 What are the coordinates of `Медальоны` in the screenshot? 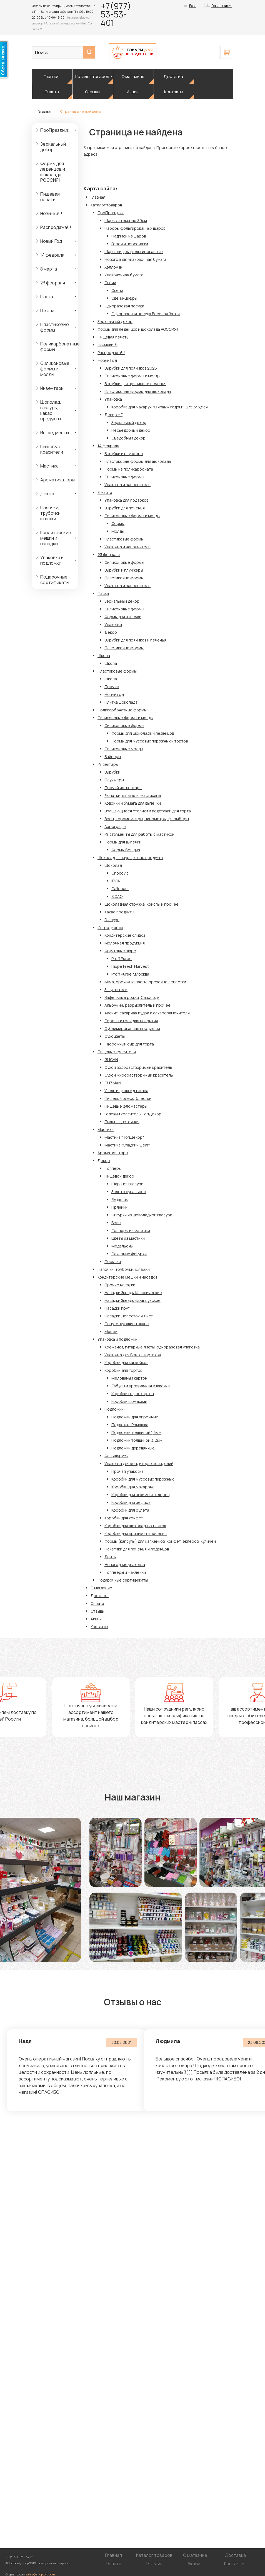 It's located at (122, 1246).